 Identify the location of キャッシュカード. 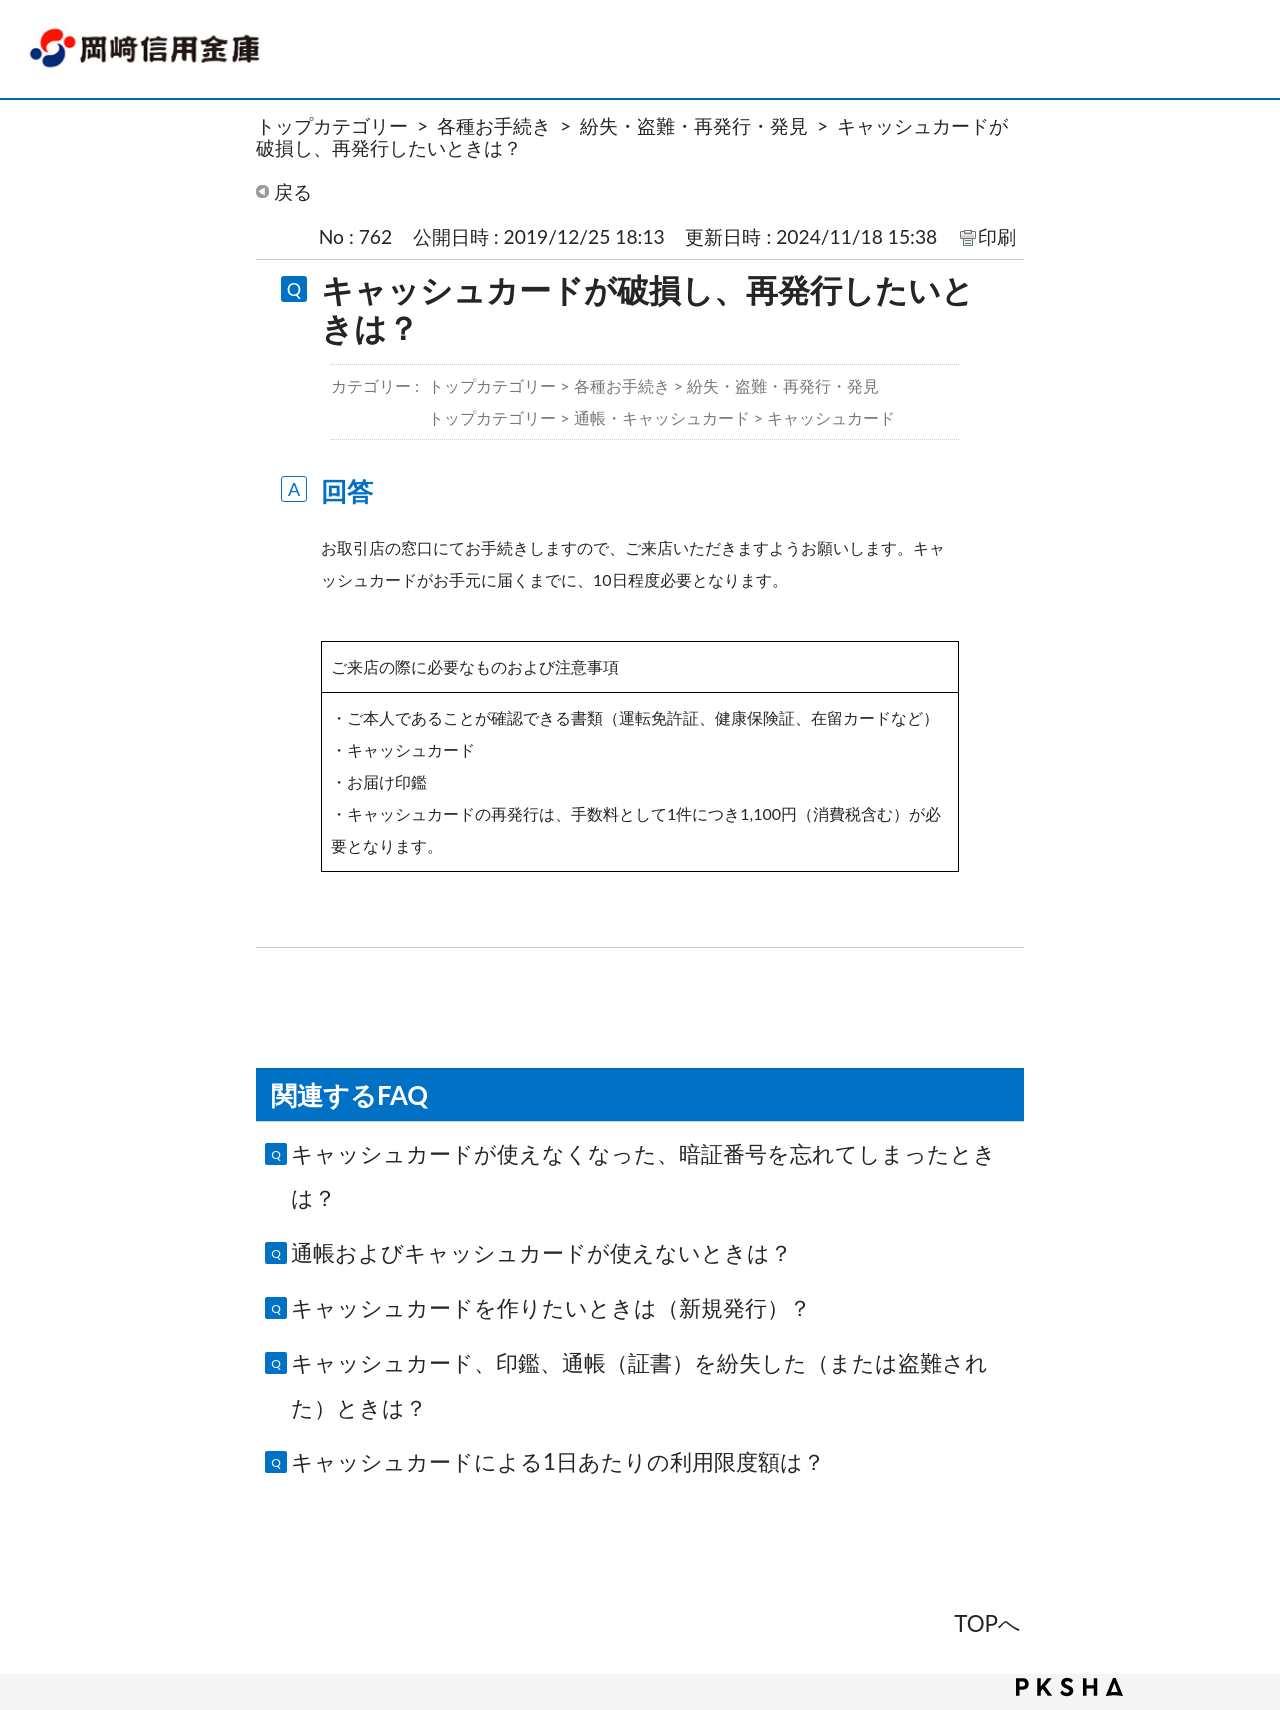
(831, 417).